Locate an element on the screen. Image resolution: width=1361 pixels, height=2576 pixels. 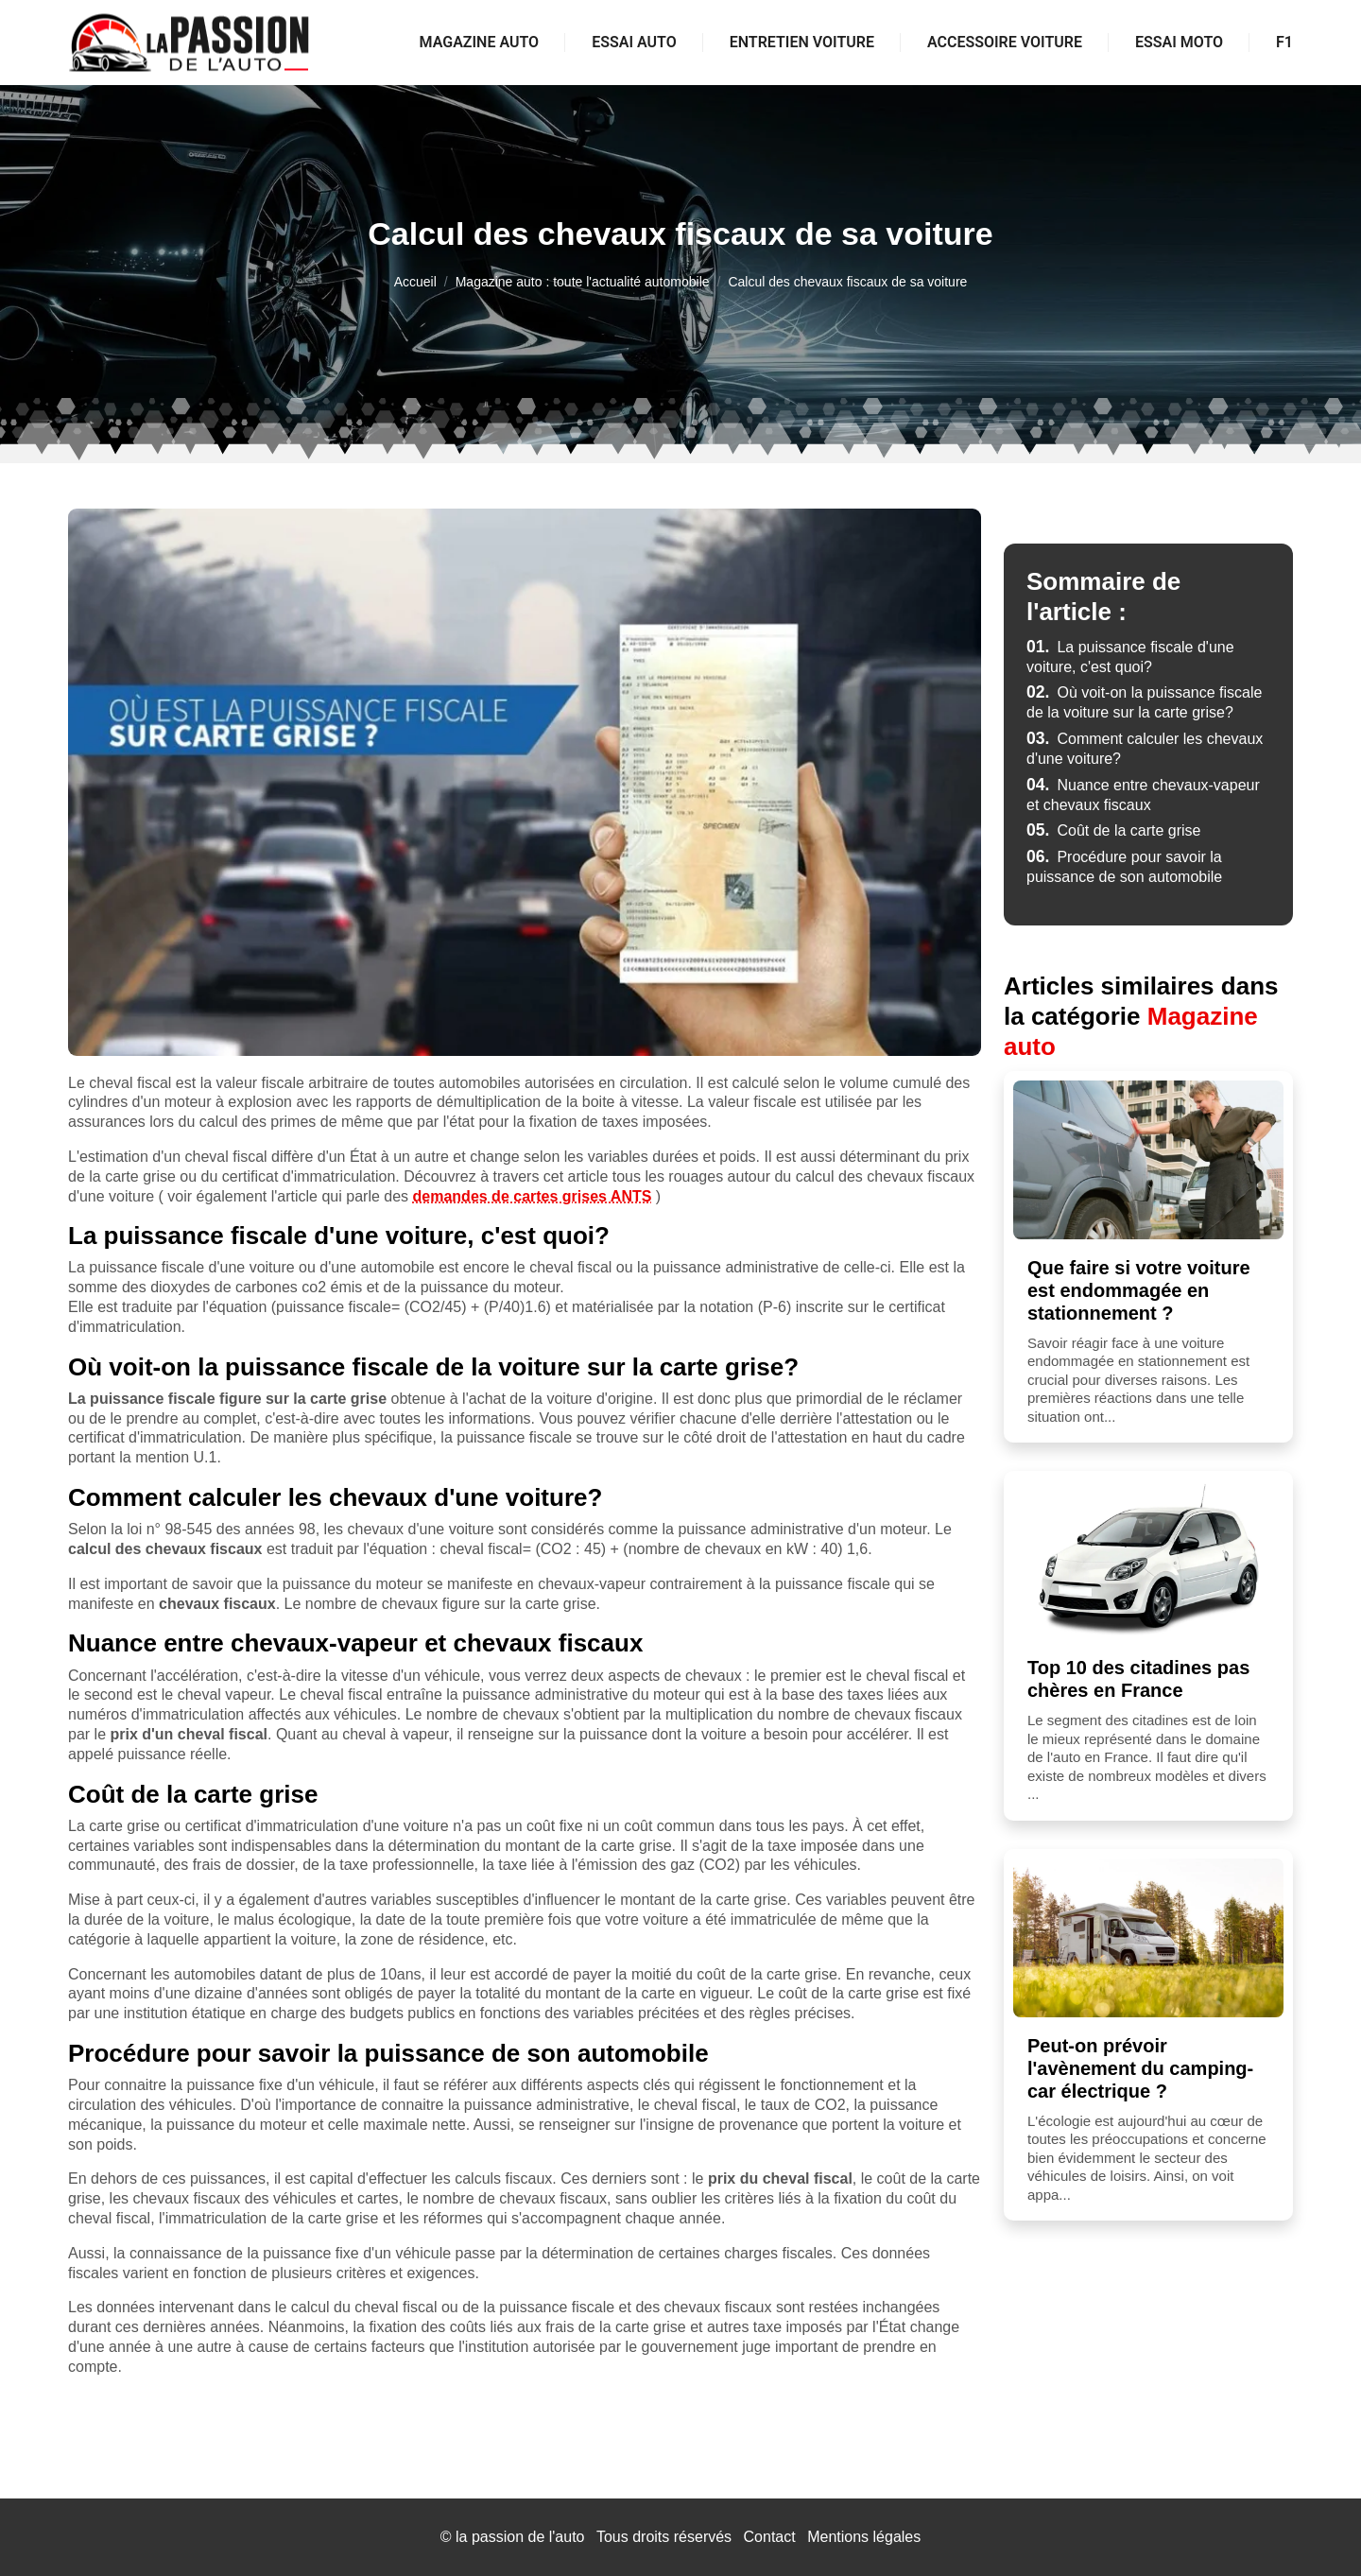
Coût de la carte grise is located at coordinates (1113, 830).